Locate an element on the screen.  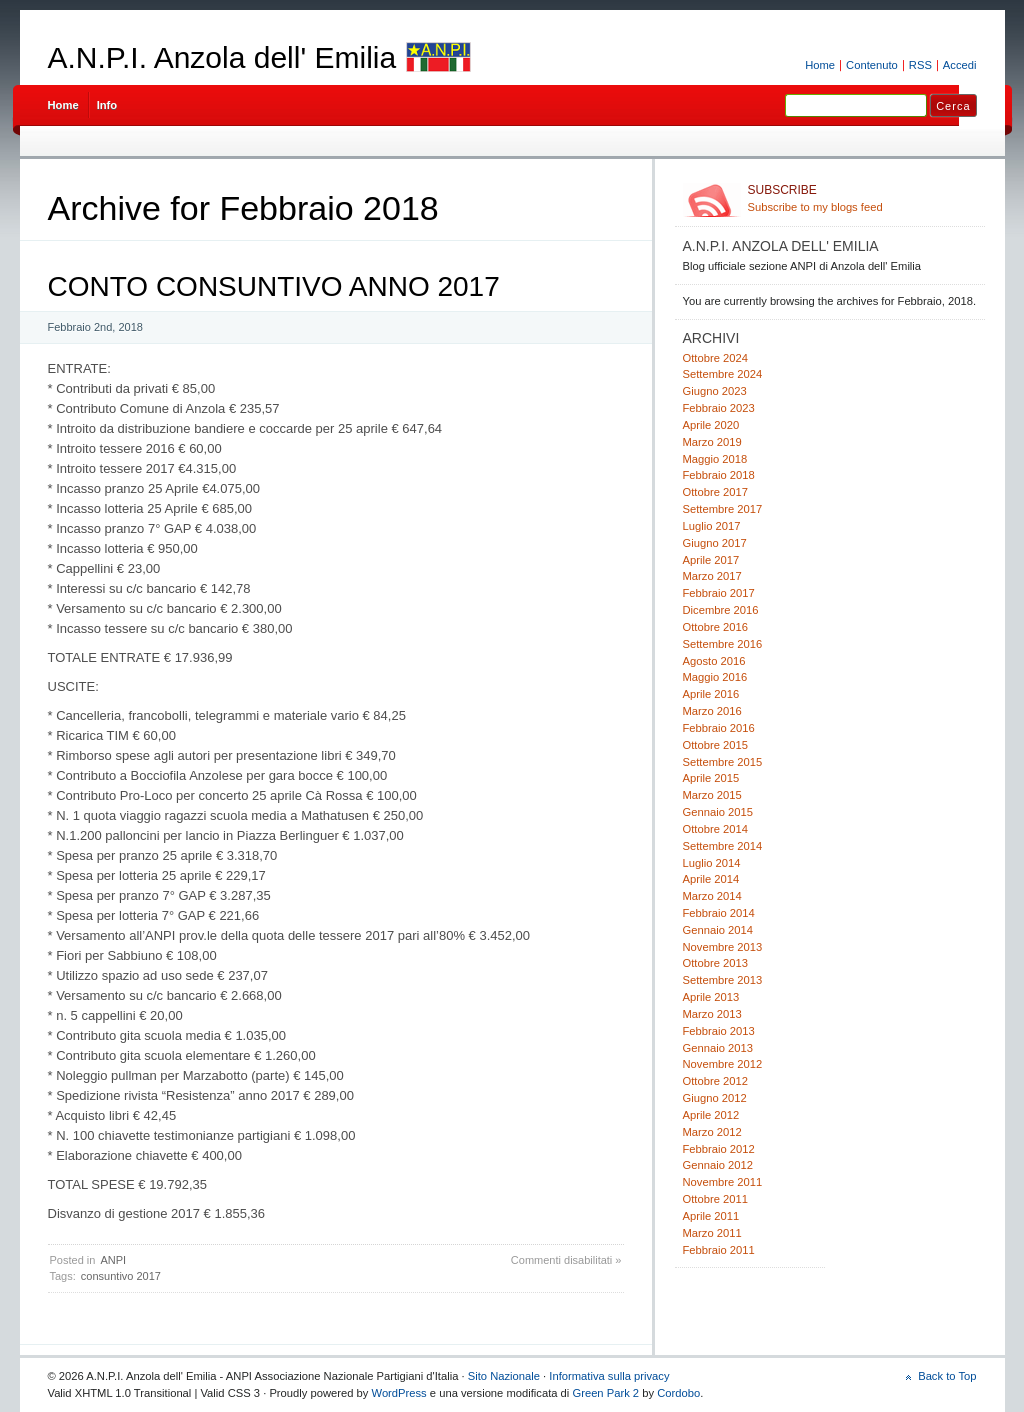
Giugno 2023 is located at coordinates (715, 391).